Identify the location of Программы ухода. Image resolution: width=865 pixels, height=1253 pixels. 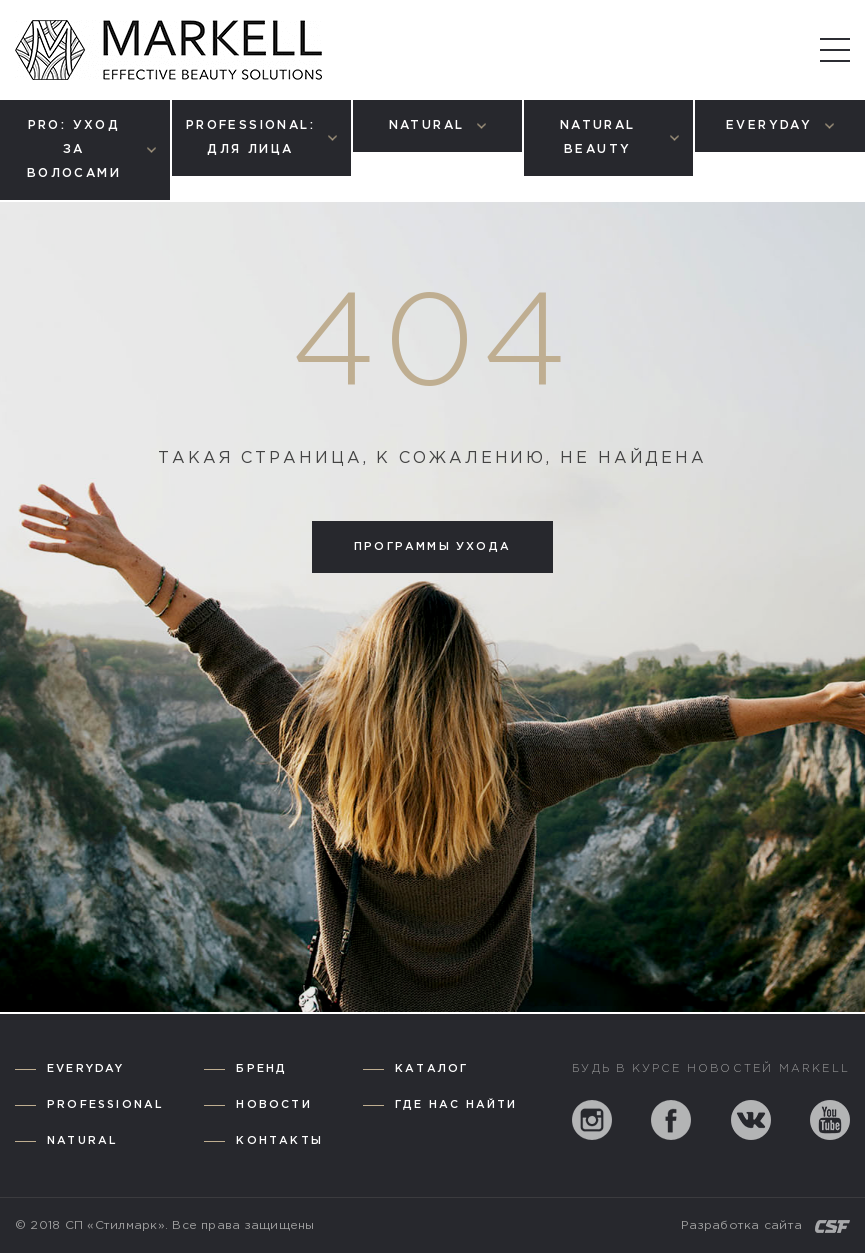
(432, 547).